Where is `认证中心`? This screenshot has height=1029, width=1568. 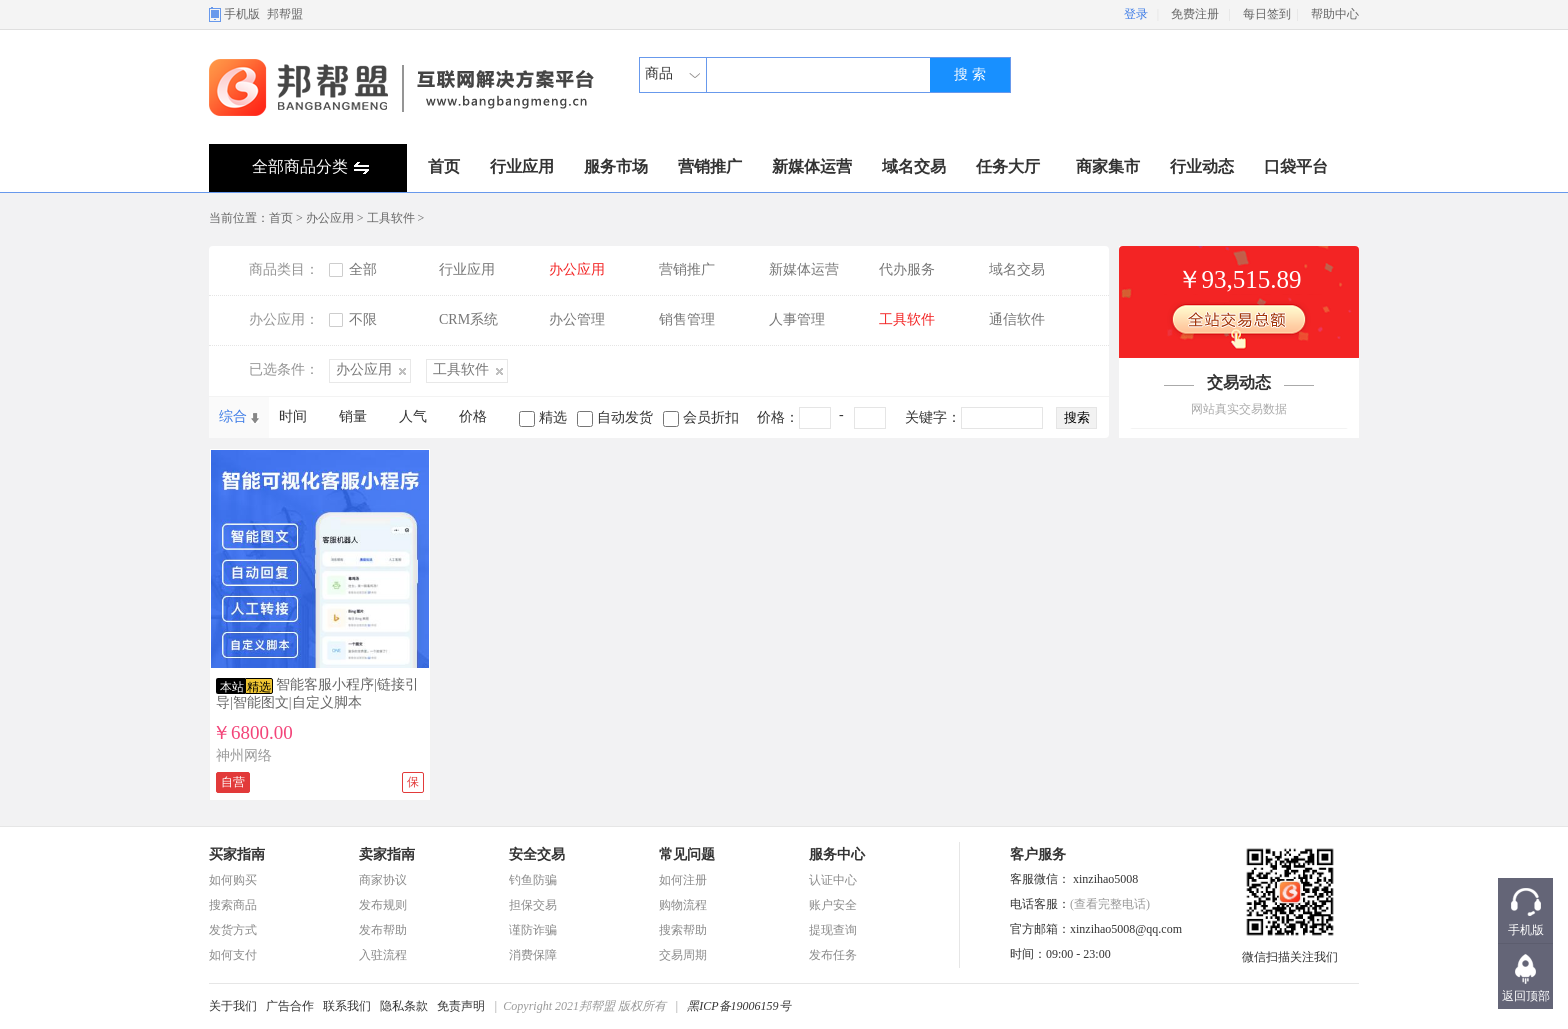 认证中心 is located at coordinates (833, 880).